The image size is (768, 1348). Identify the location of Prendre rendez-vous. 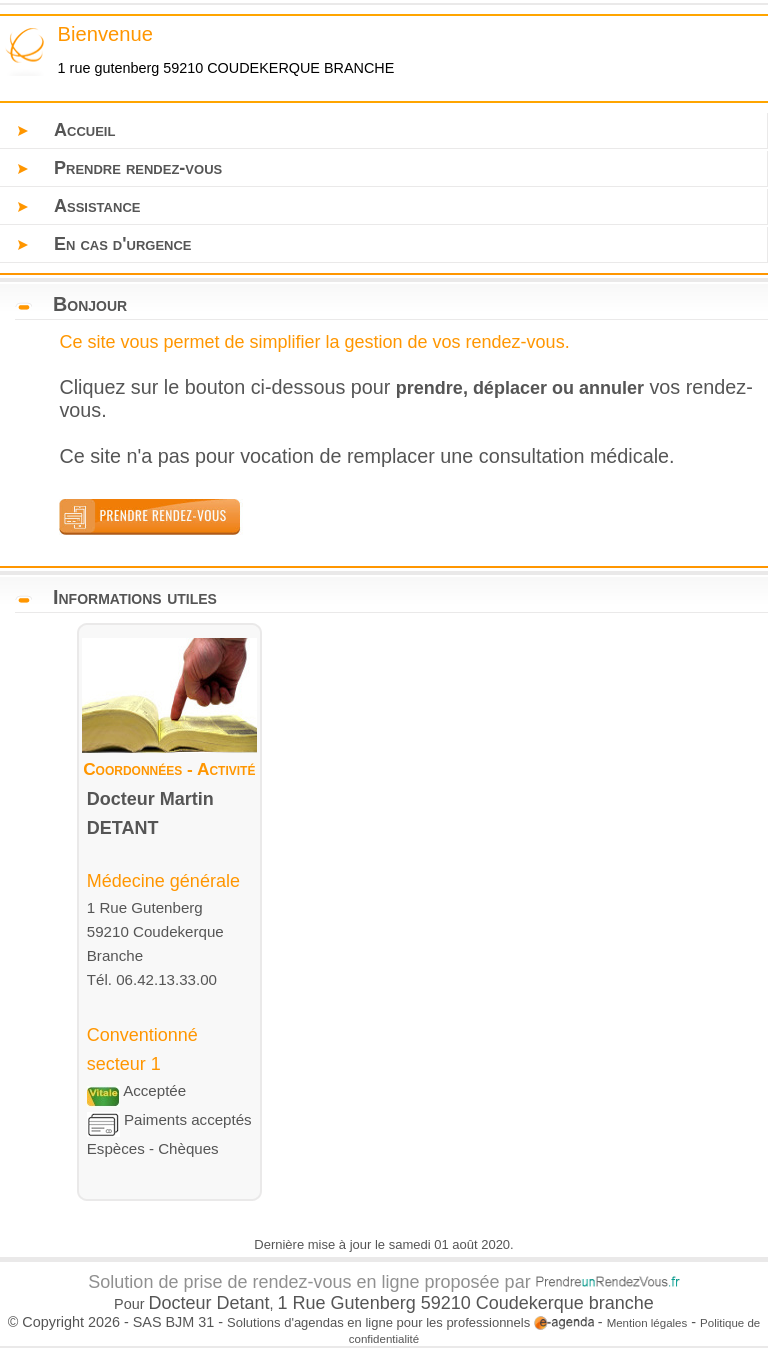
(138, 168).